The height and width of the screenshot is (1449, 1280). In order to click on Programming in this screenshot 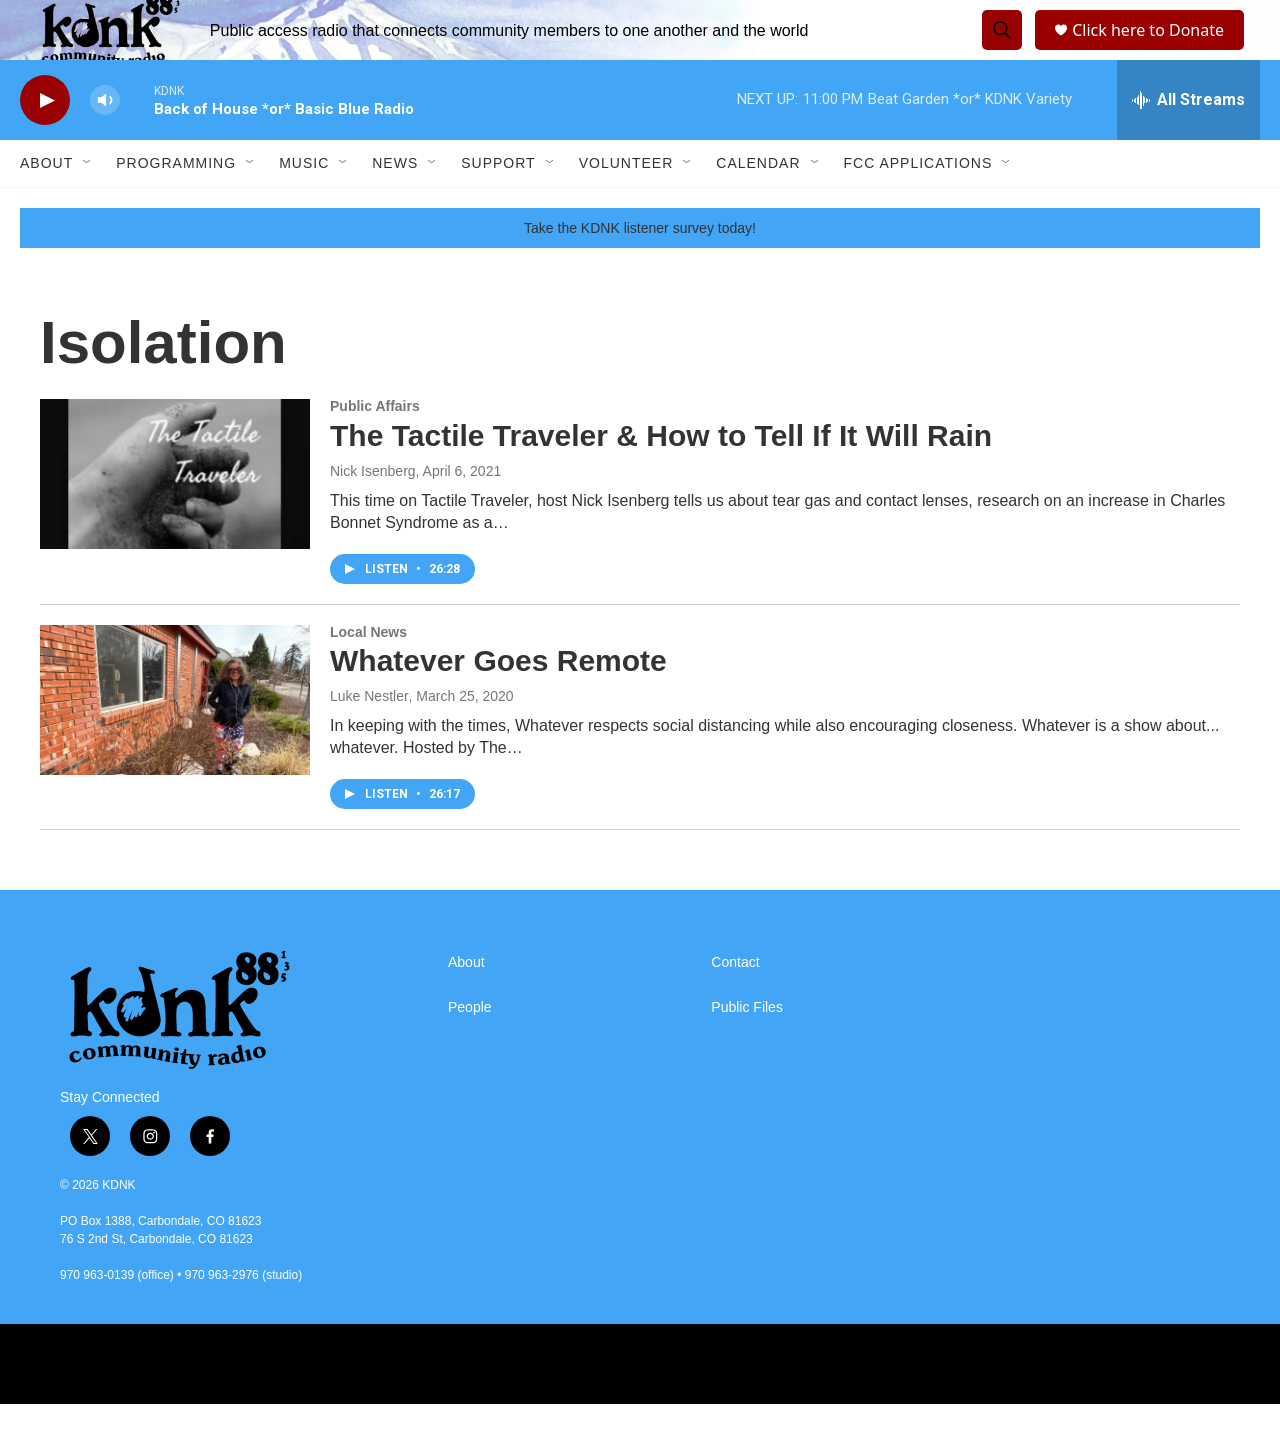, I will do `click(176, 208)`.